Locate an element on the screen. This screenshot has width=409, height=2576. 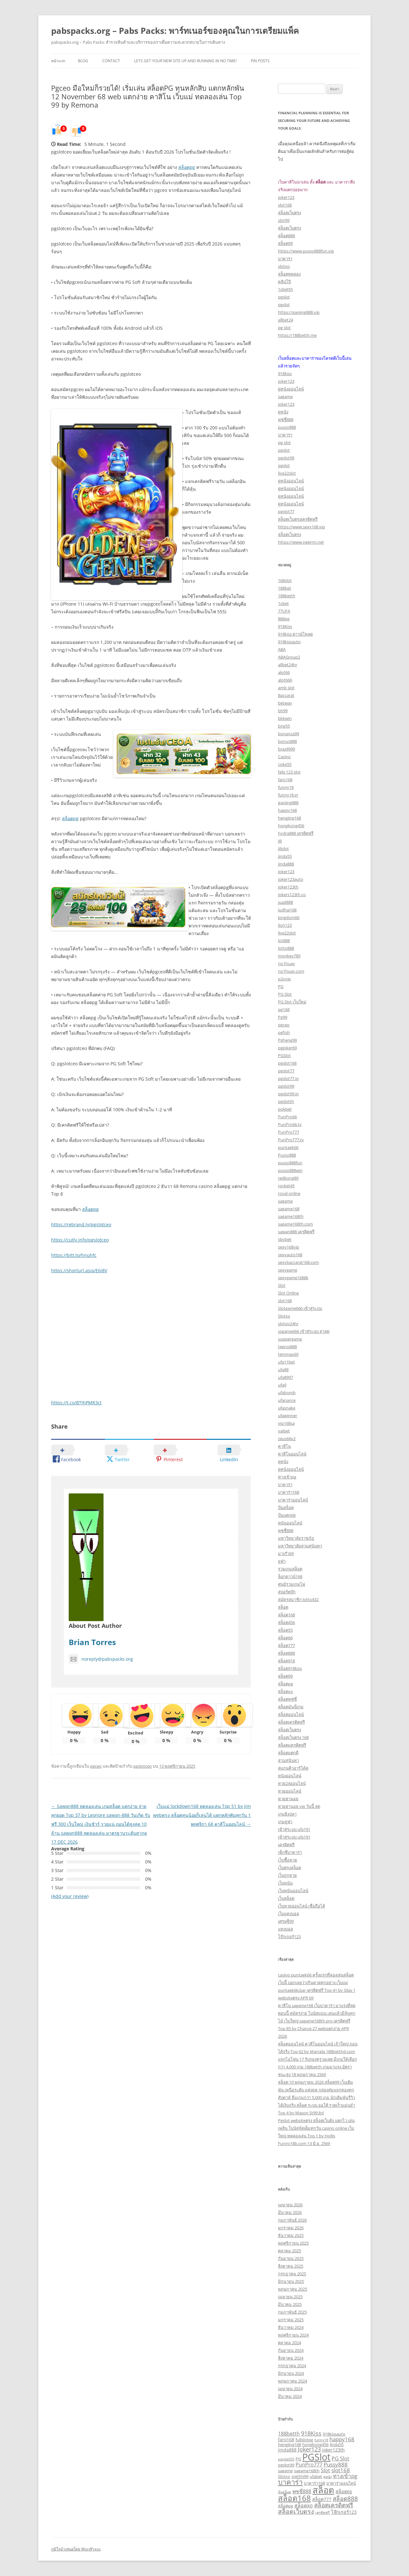
fullslotpg [fullslotpg (3 รายการ)] is located at coordinates (304, 2440).